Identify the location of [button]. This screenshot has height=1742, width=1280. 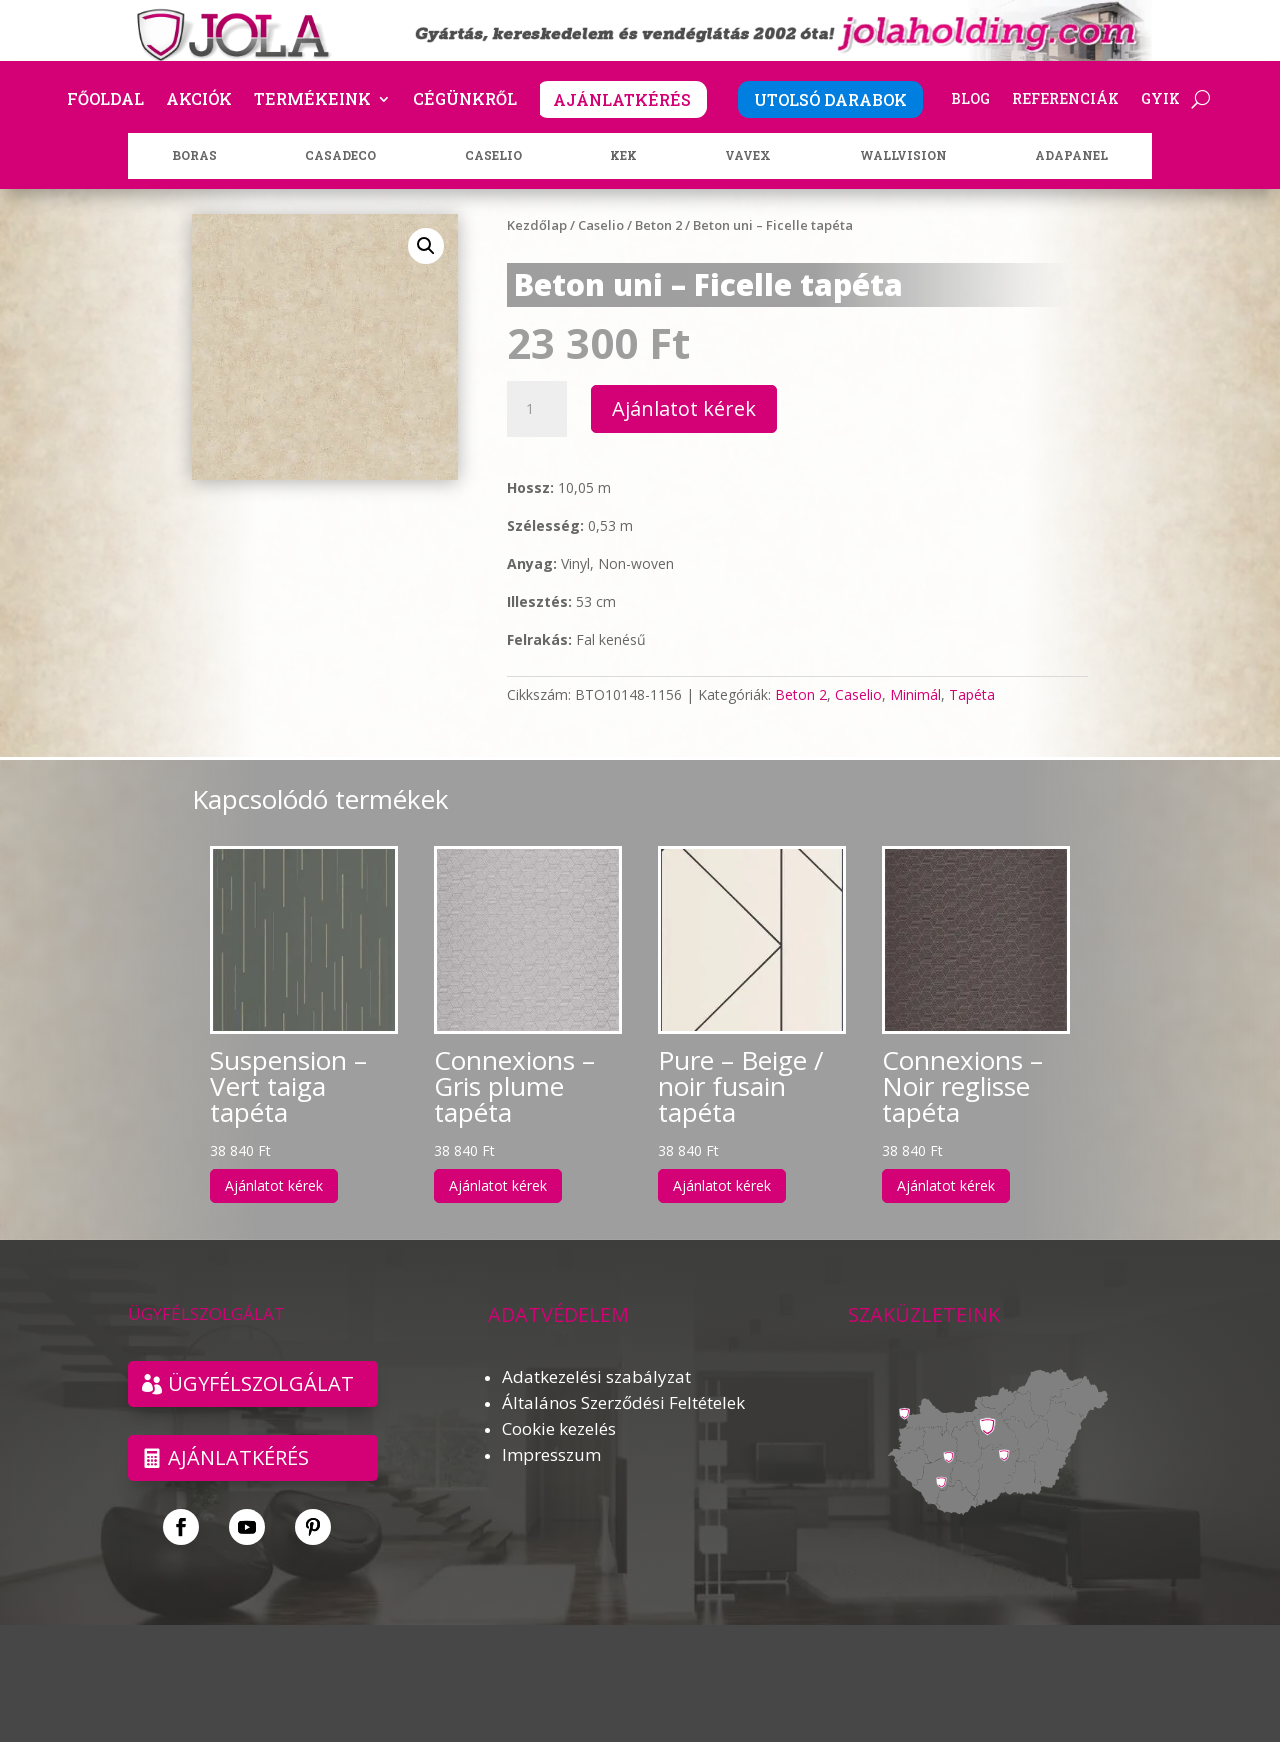
(426, 246).